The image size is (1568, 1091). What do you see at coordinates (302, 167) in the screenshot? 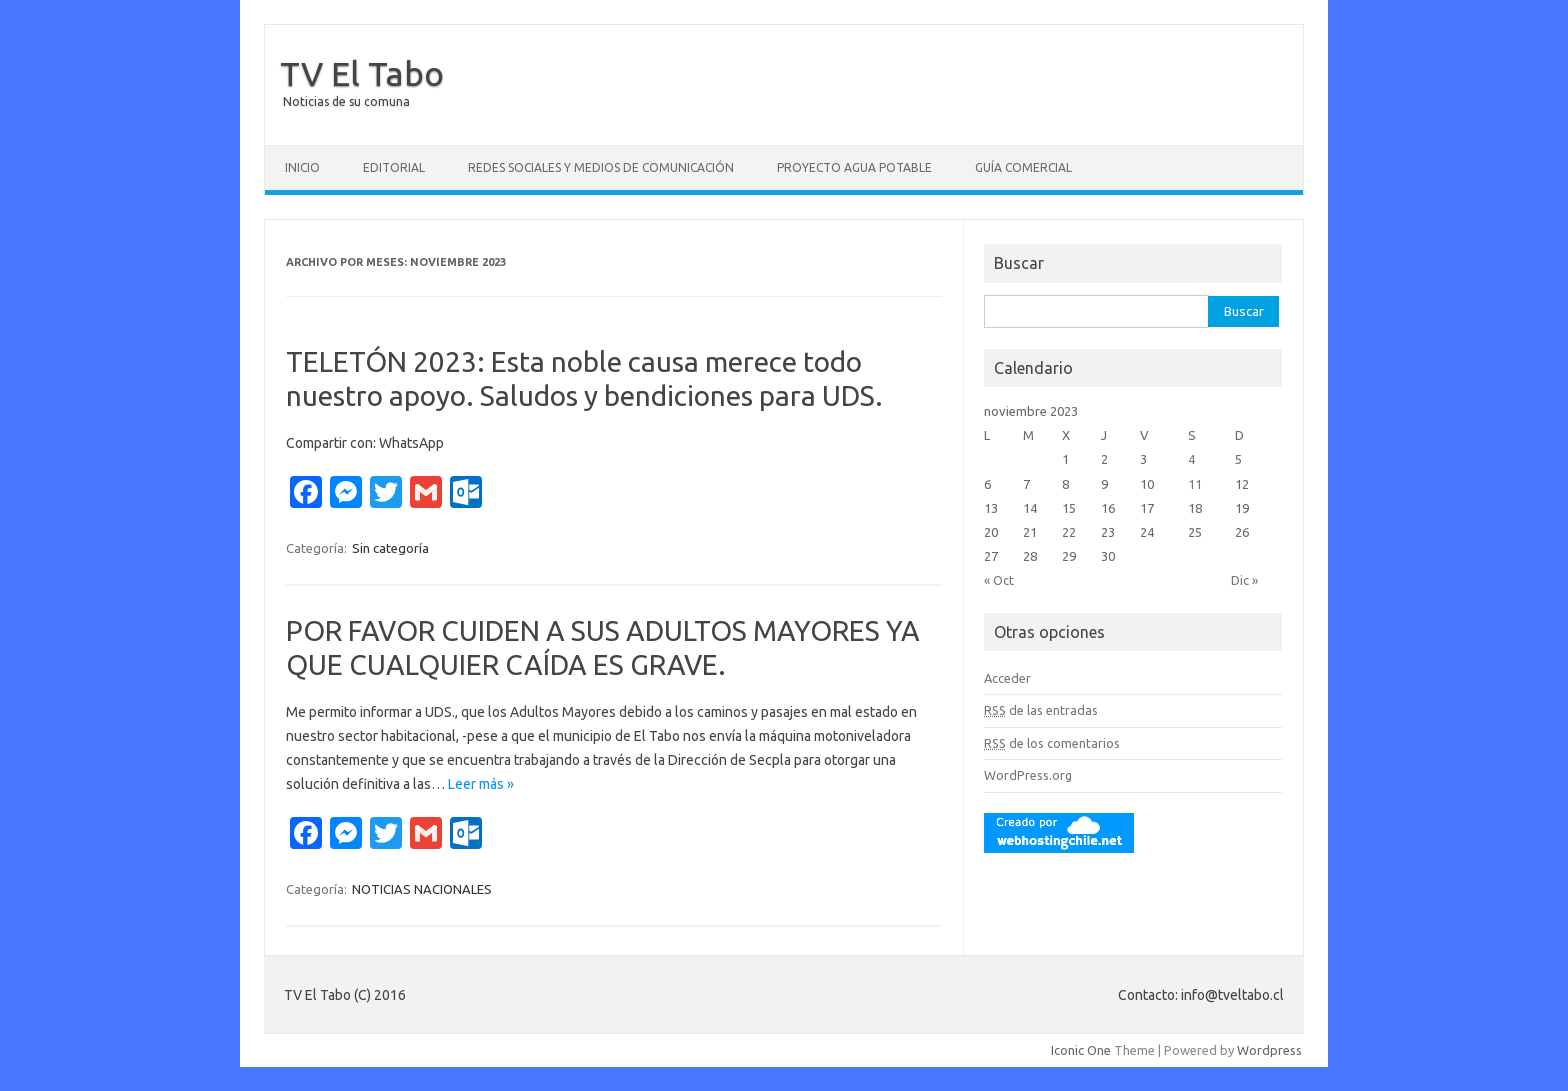
I see `Inicio` at bounding box center [302, 167].